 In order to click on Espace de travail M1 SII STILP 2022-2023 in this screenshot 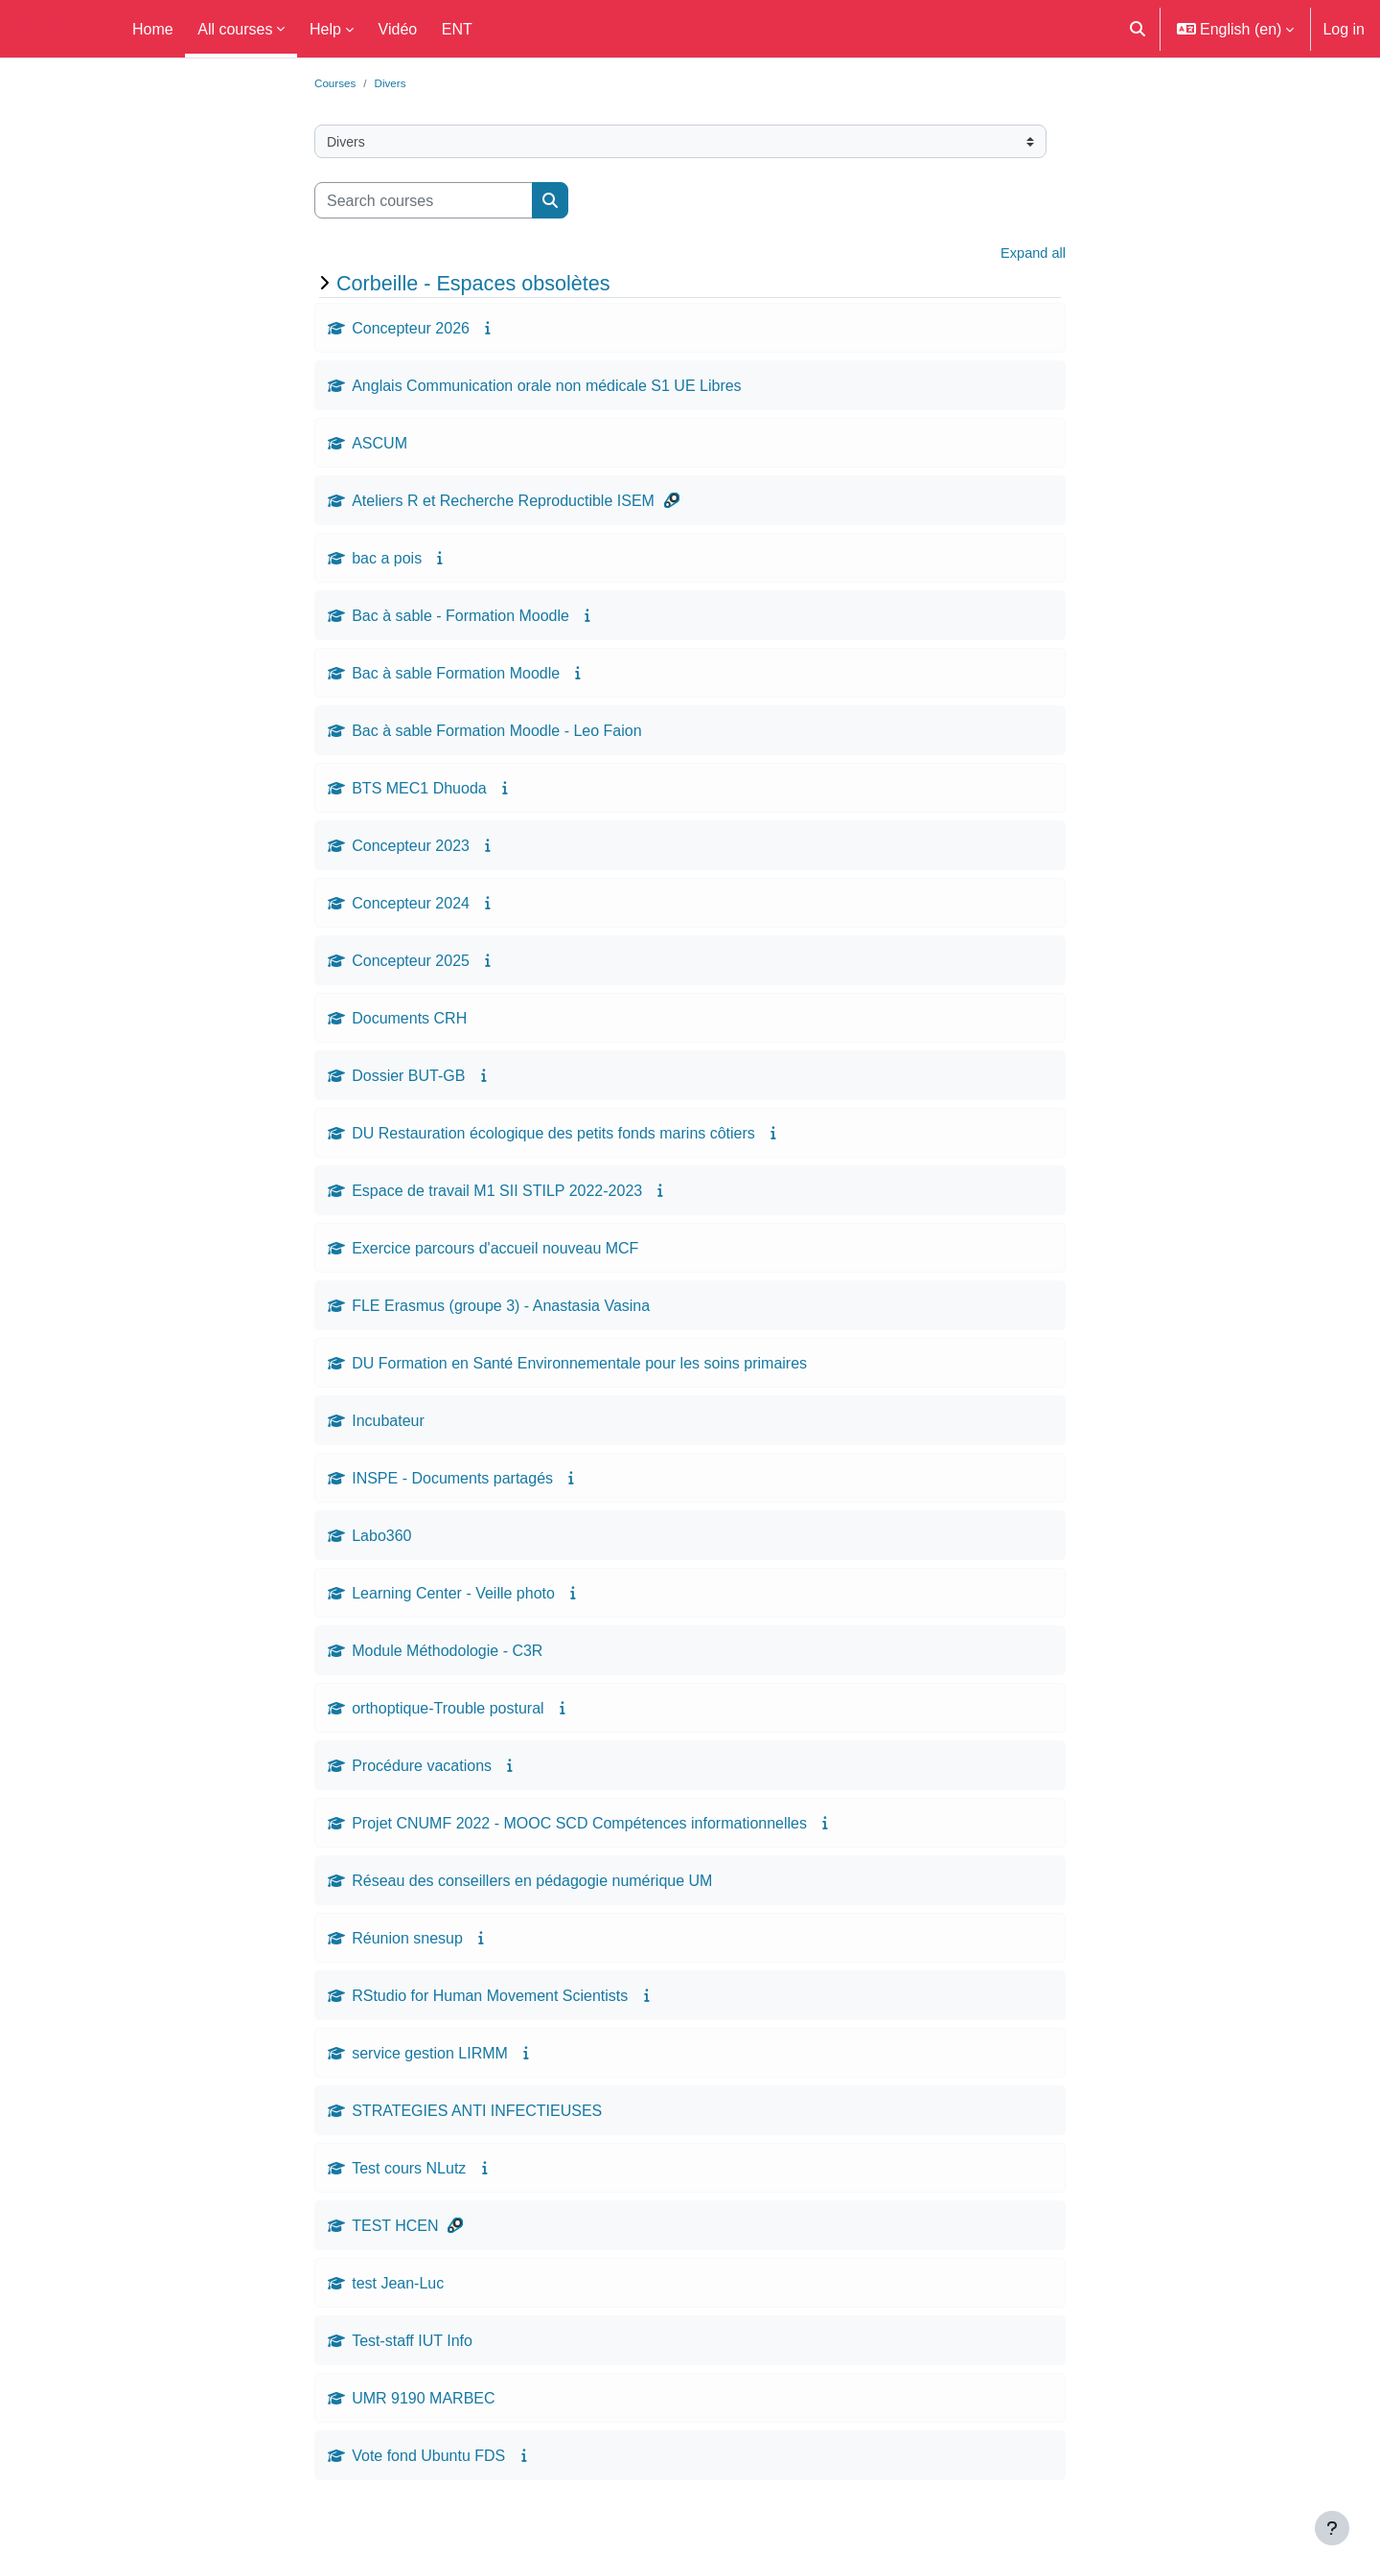, I will do `click(497, 1194)`.